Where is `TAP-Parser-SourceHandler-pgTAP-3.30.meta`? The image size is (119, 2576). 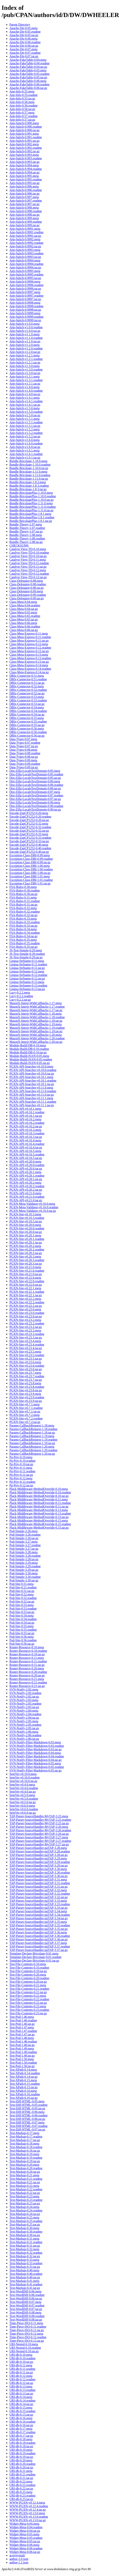
TAP-Parser-SourceHandler-pgTAP-3.30.meta is located at coordinates (38, 1869).